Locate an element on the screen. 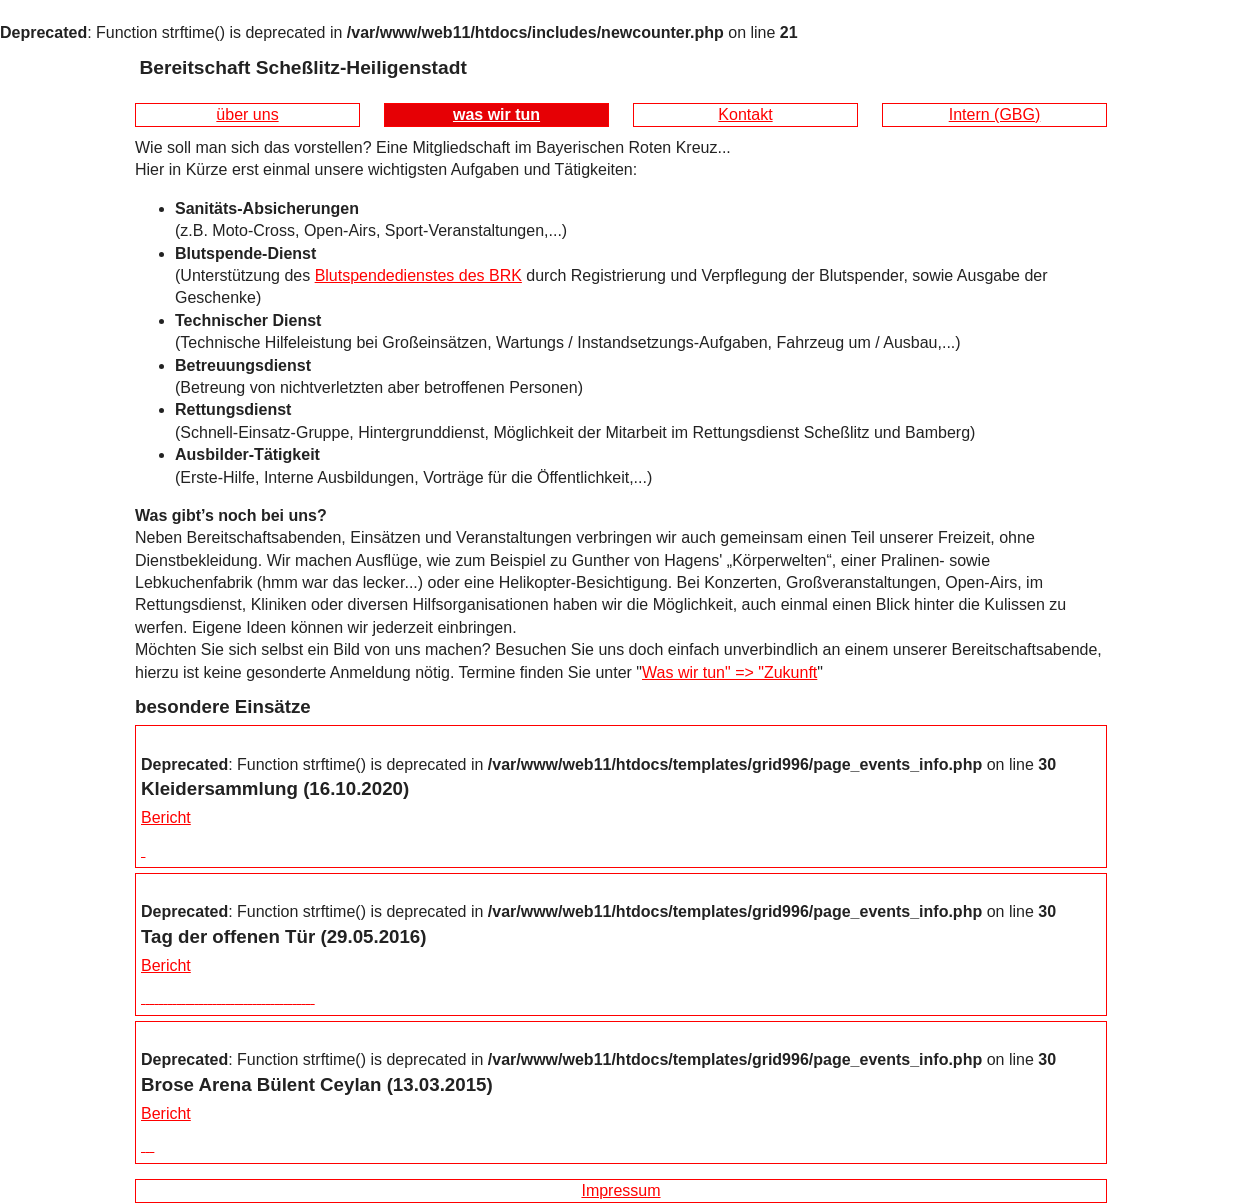  Kontakt is located at coordinates (745, 114).